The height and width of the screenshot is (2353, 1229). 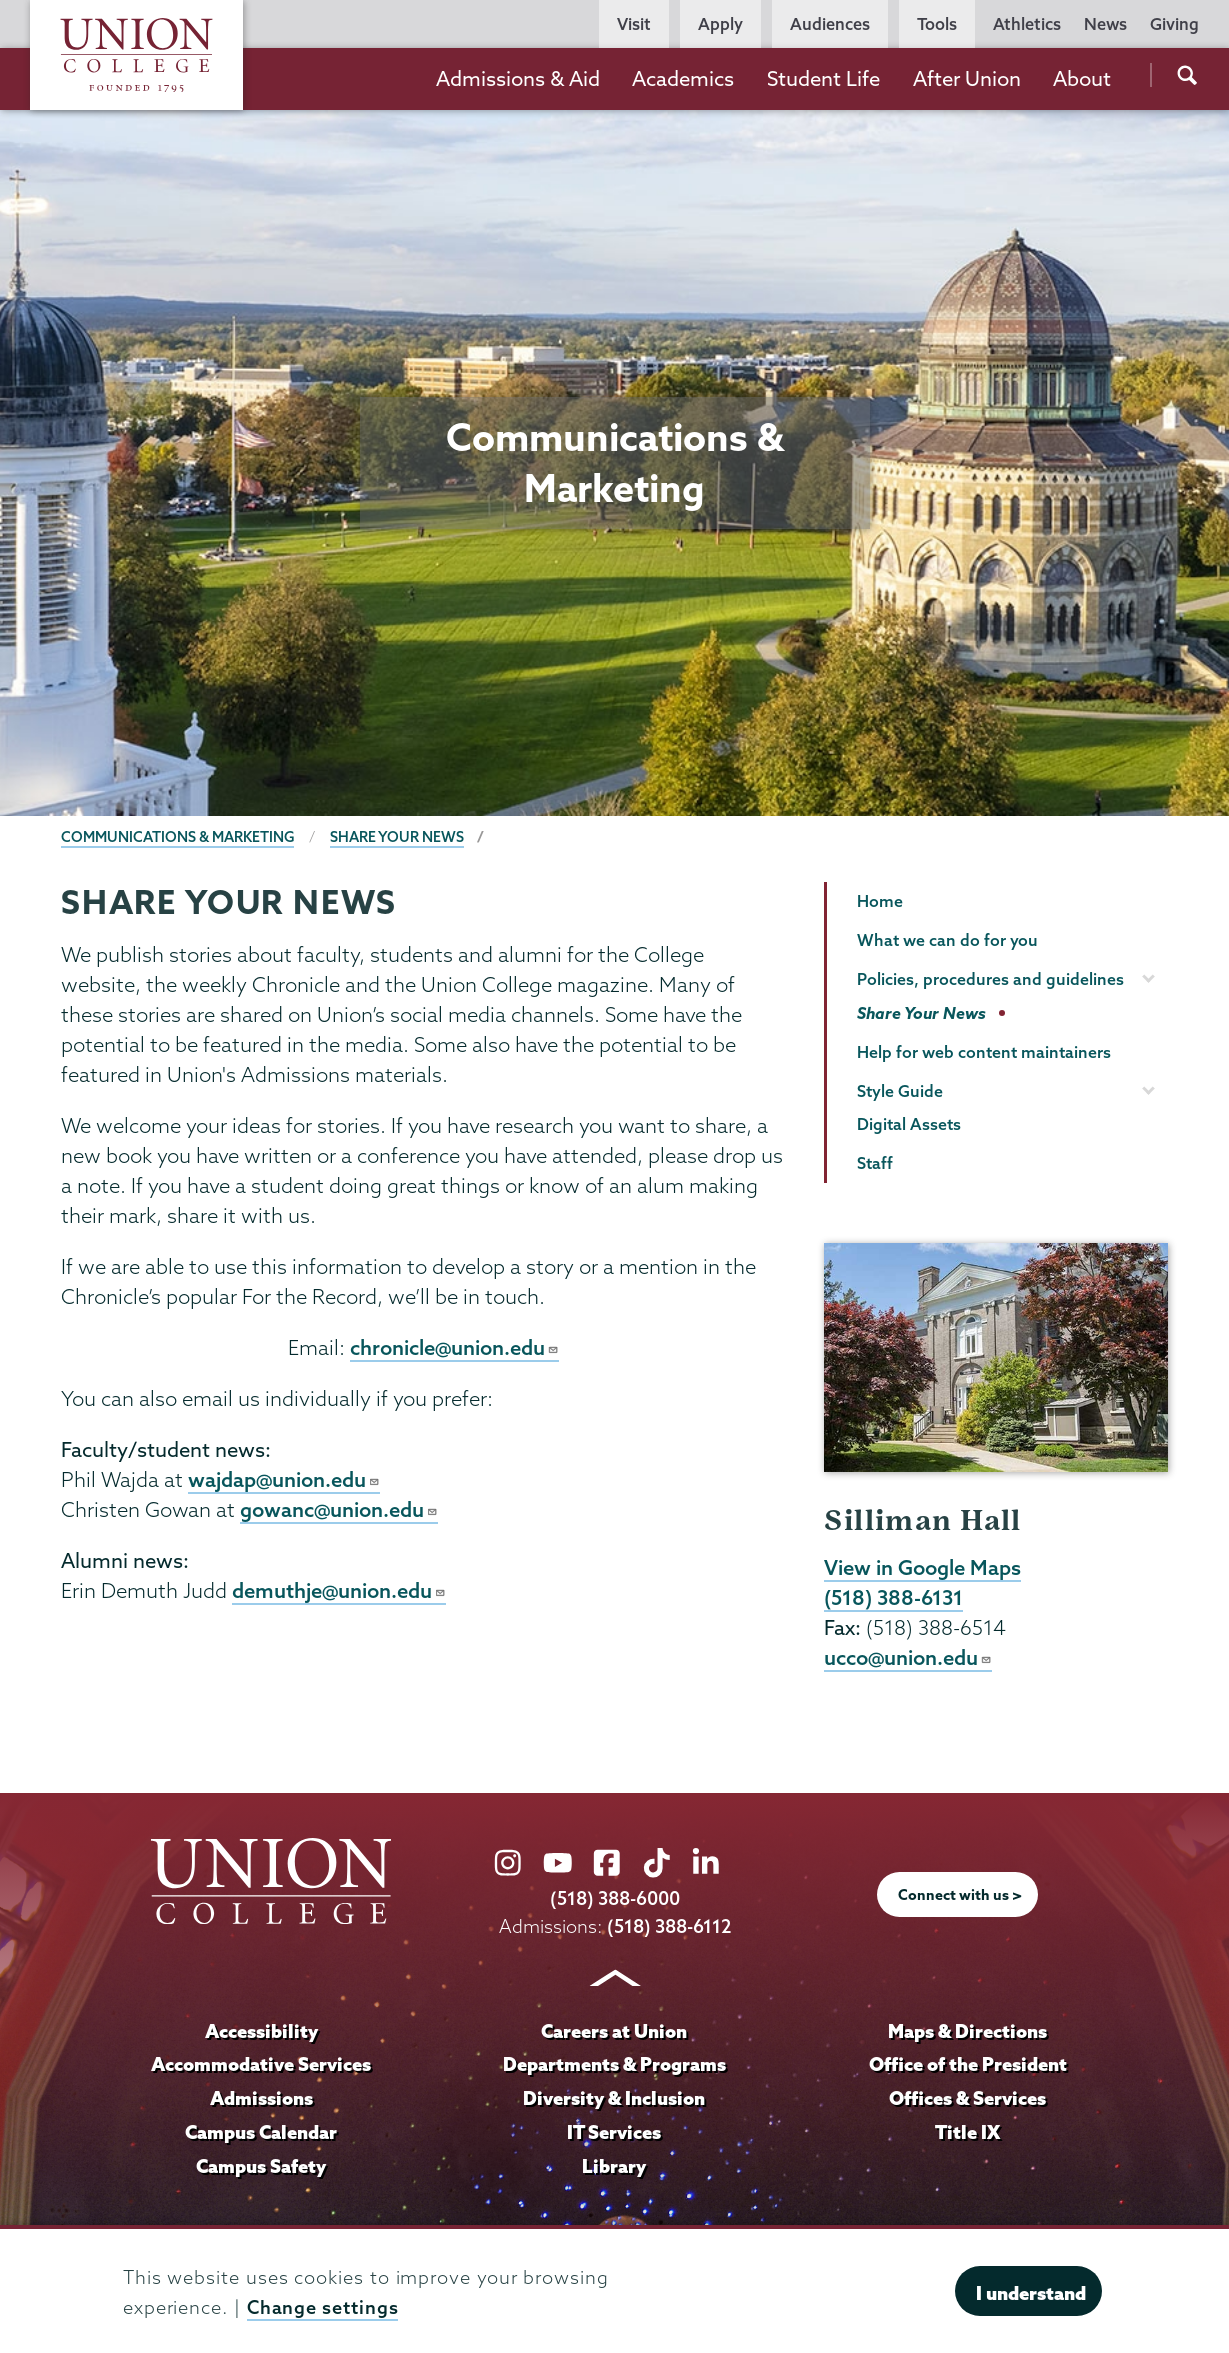 I want to click on What we can do for you, so click(x=947, y=940).